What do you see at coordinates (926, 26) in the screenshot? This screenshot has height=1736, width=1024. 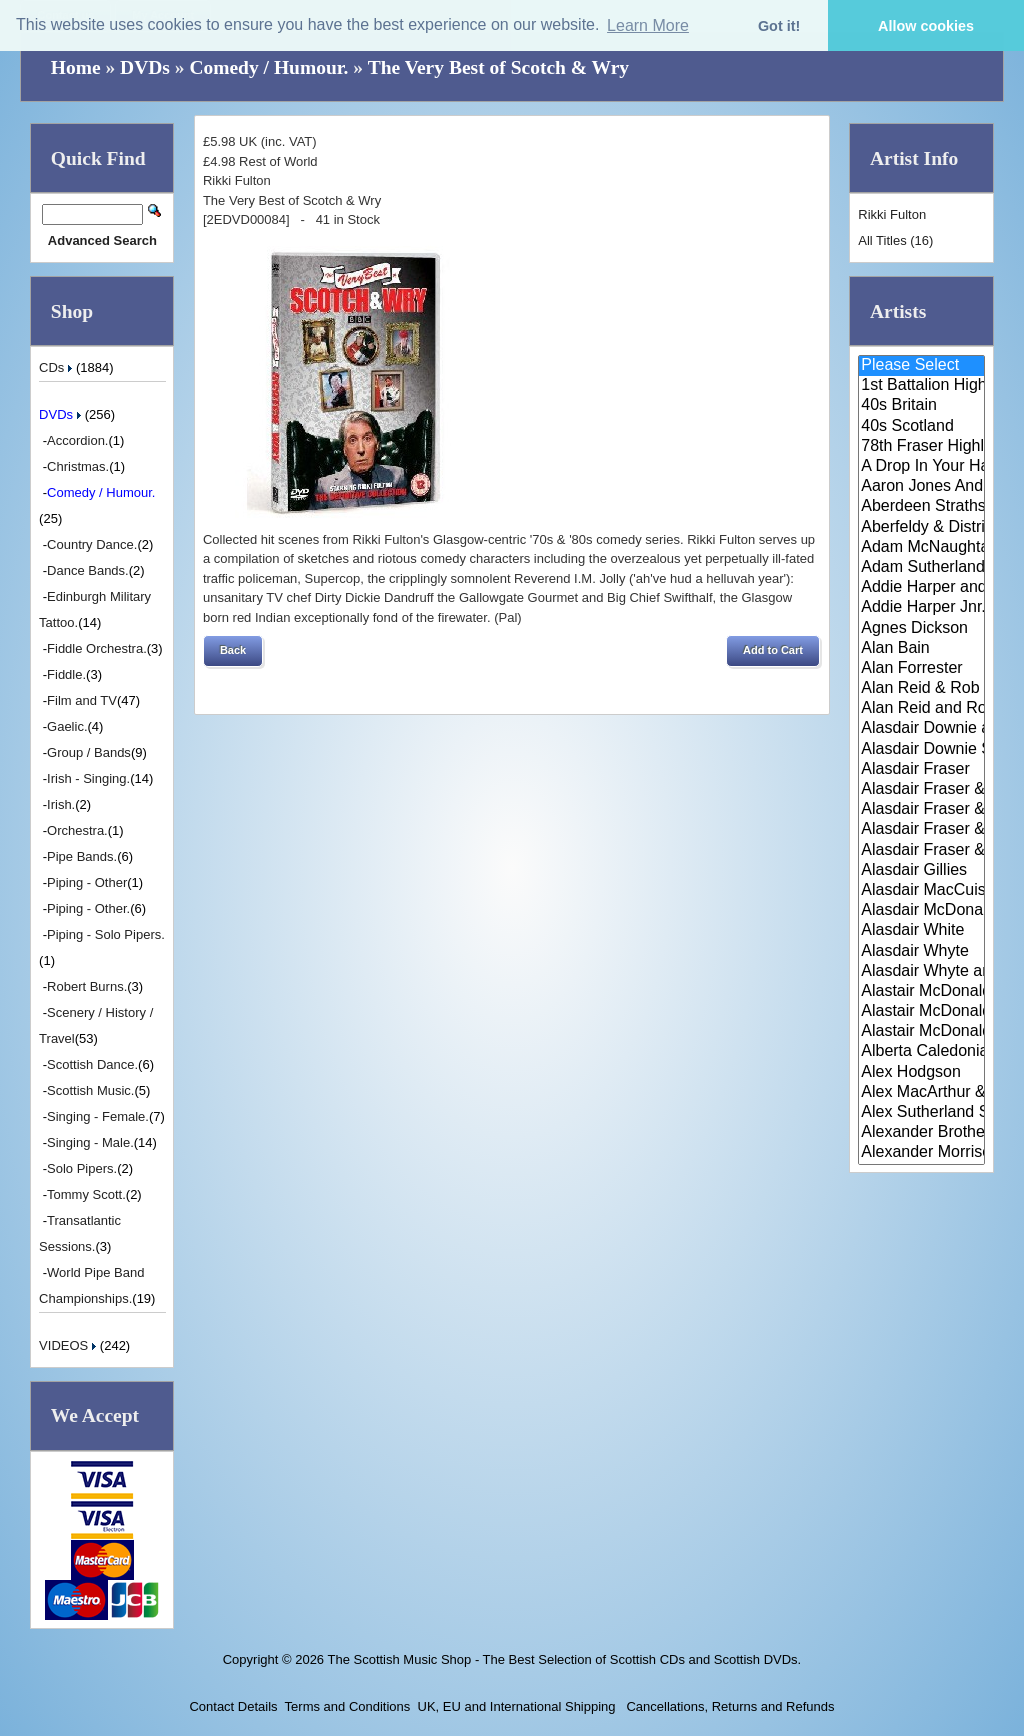 I see `Allow cookies [button]` at bounding box center [926, 26].